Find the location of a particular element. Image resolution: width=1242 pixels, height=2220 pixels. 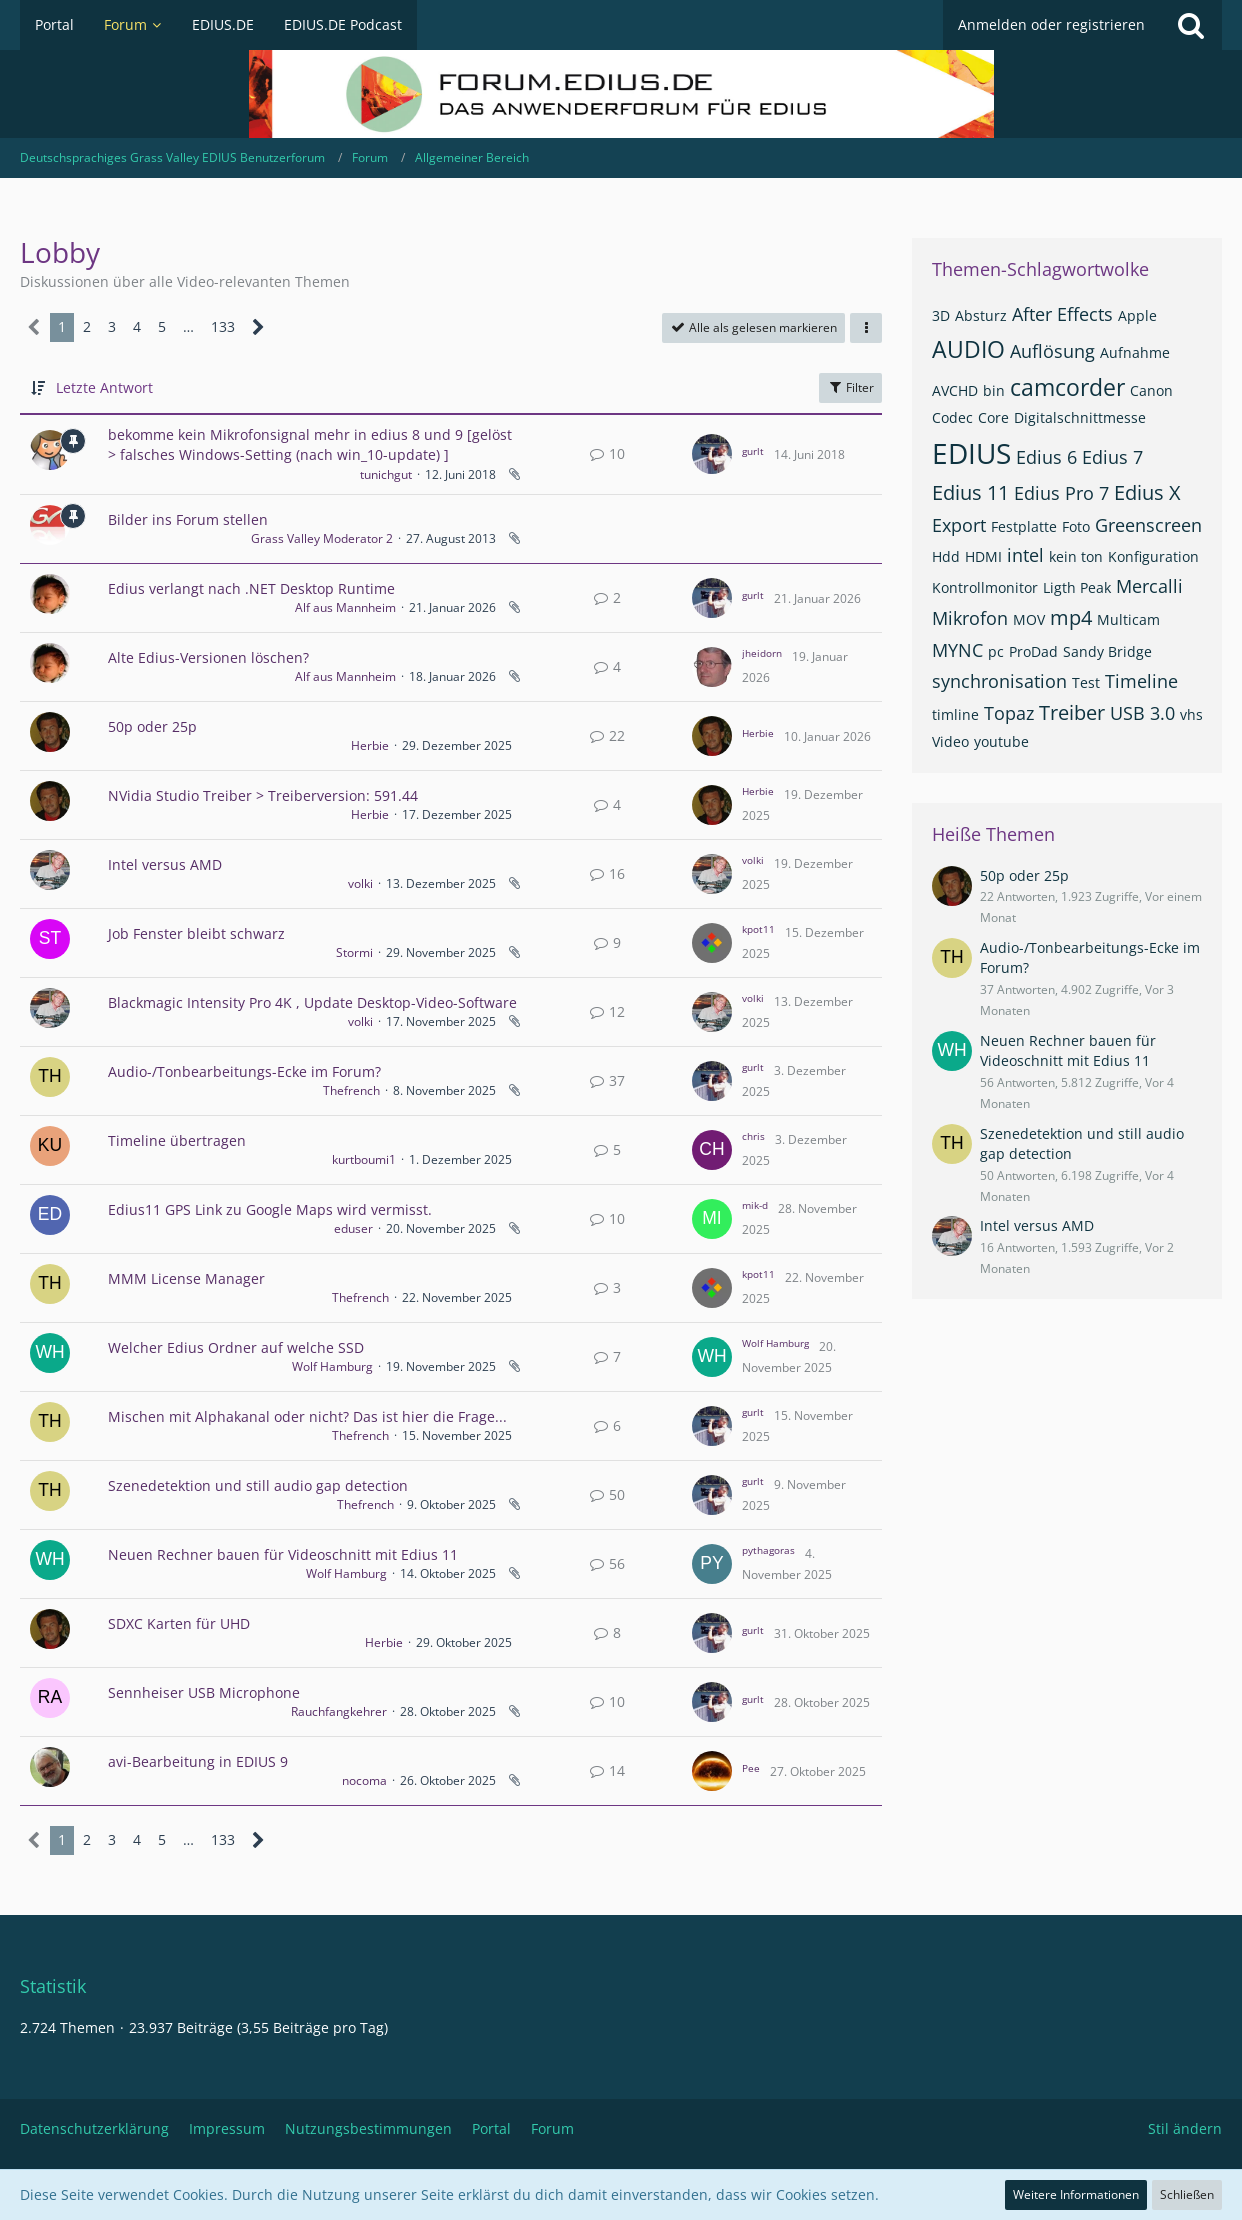

SDXC Karten für UHD is located at coordinates (179, 1623).